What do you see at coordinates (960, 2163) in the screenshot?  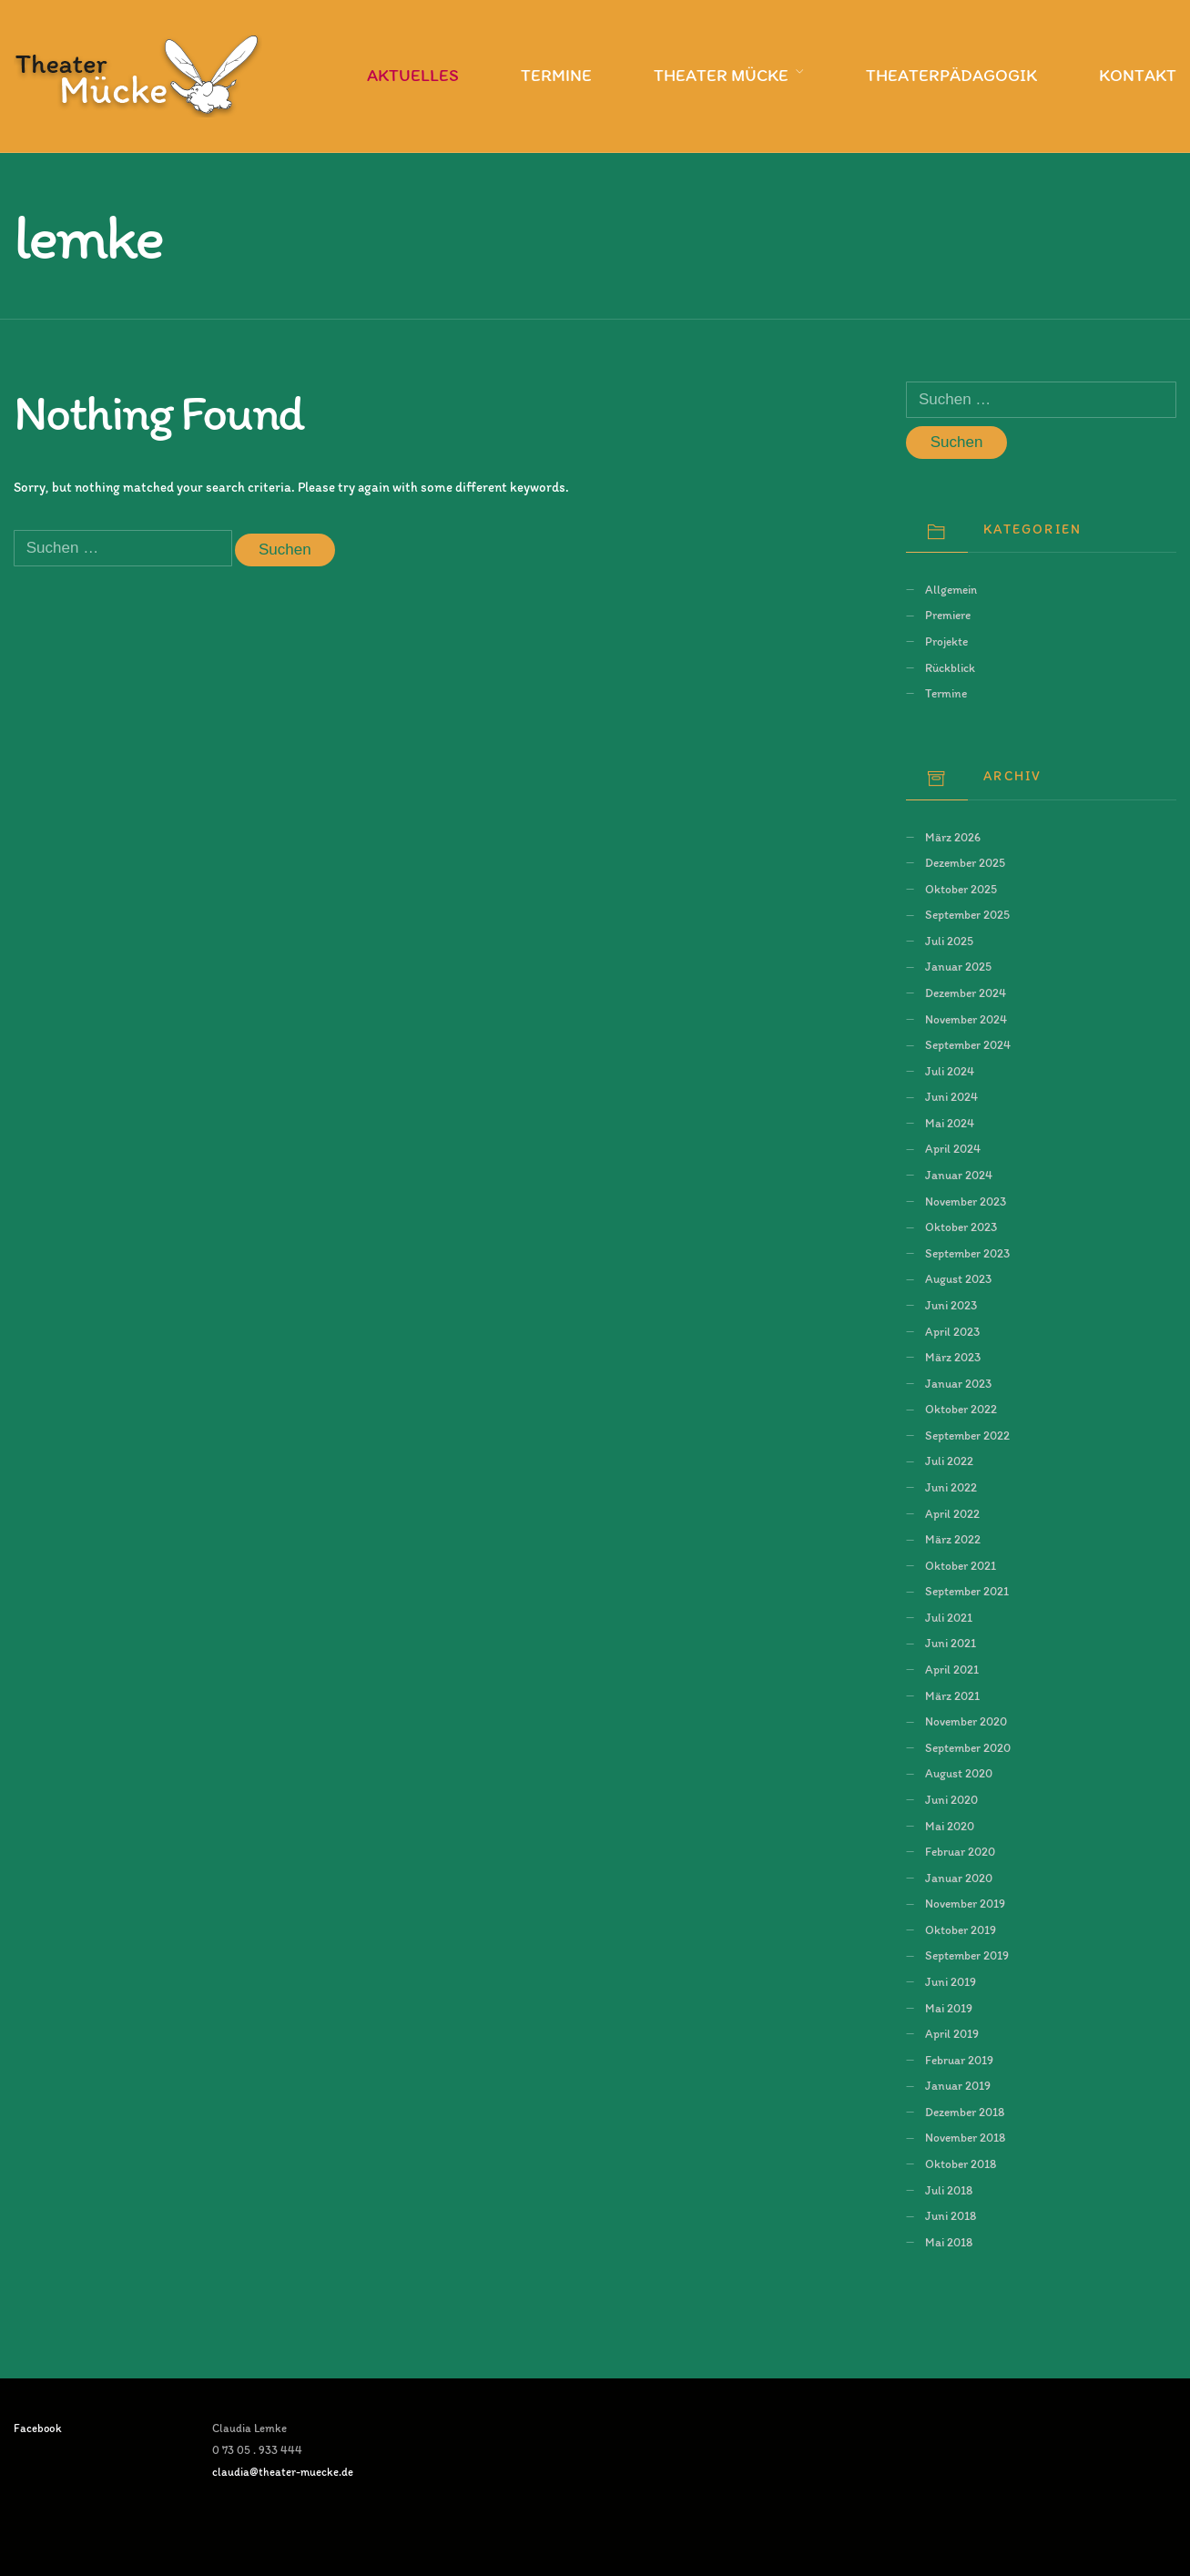 I see `Oktober 2018` at bounding box center [960, 2163].